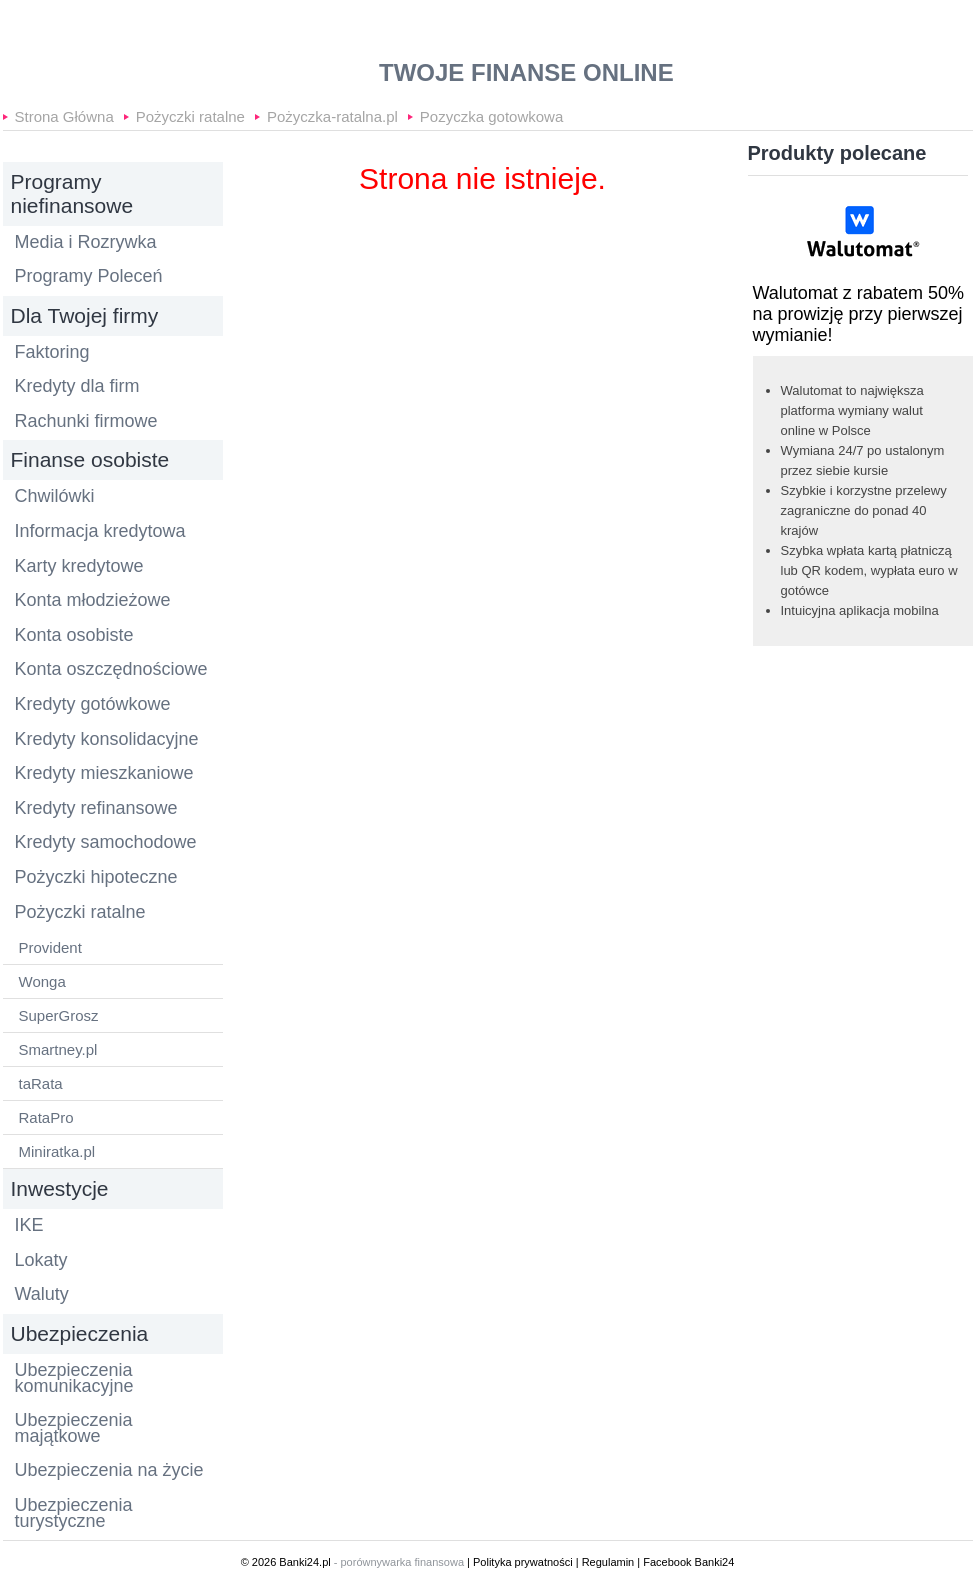 Image resolution: width=975 pixels, height=1588 pixels. I want to click on Provident, so click(50, 947).